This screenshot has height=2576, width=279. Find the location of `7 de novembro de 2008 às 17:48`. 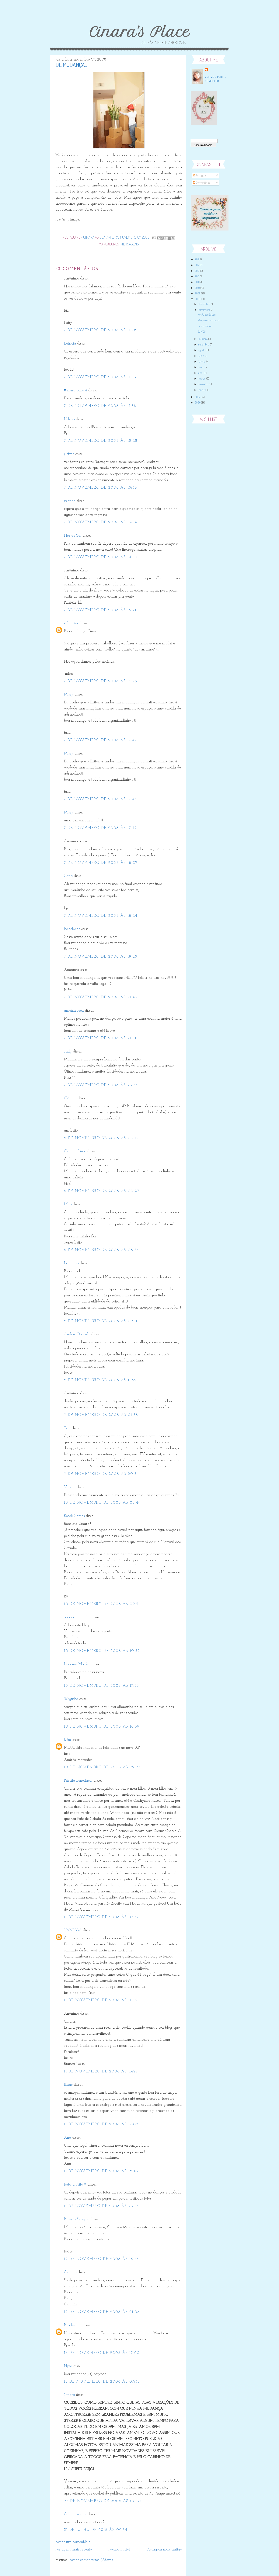

7 de novembro de 2008 às 17:48 is located at coordinates (100, 799).